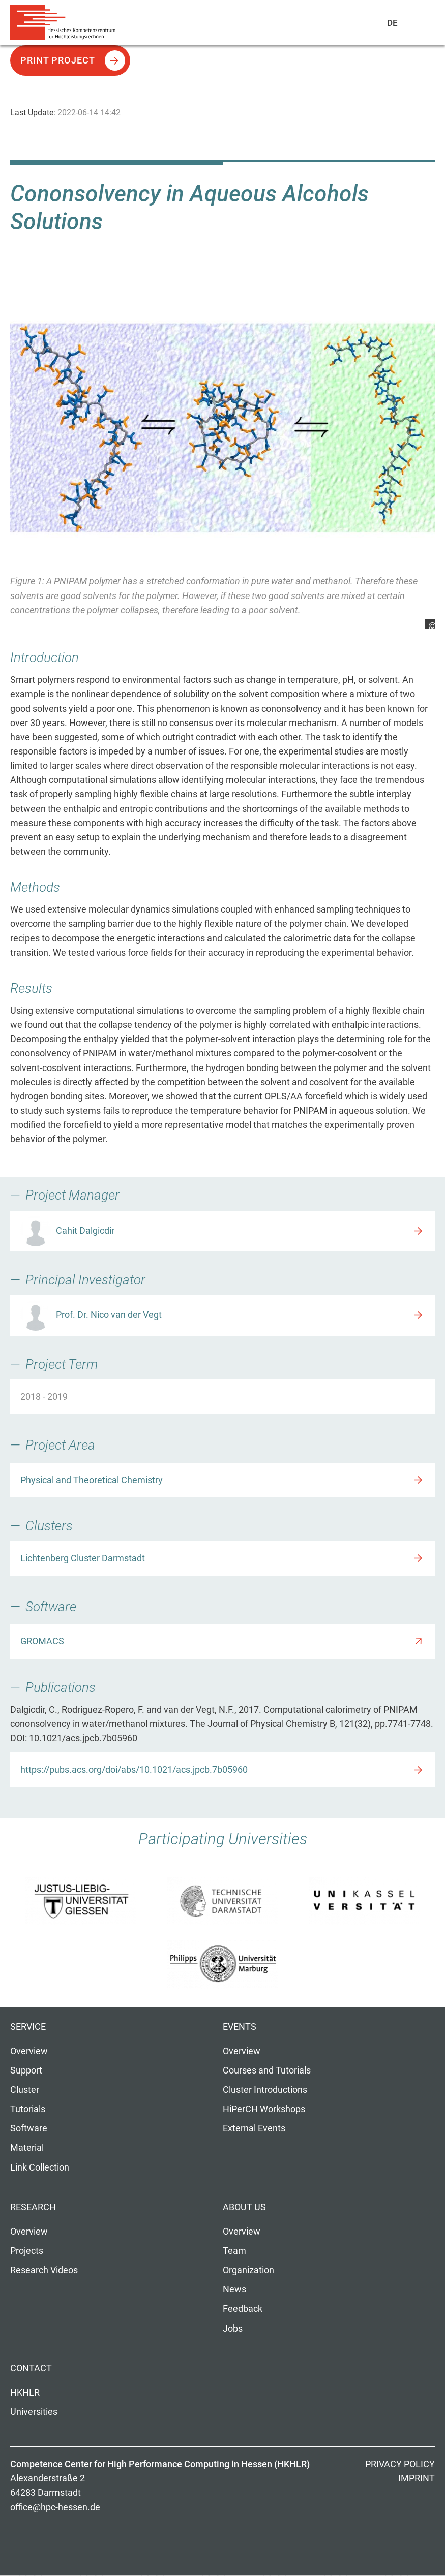 The width and height of the screenshot is (445, 2576). What do you see at coordinates (26, 2070) in the screenshot?
I see `Support` at bounding box center [26, 2070].